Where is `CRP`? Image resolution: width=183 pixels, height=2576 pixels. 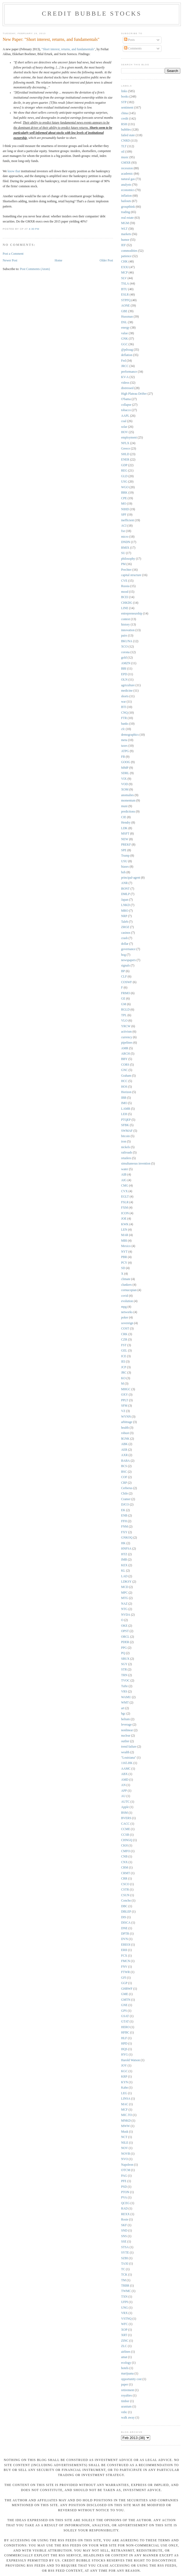
CRP is located at coordinates (124, 1483).